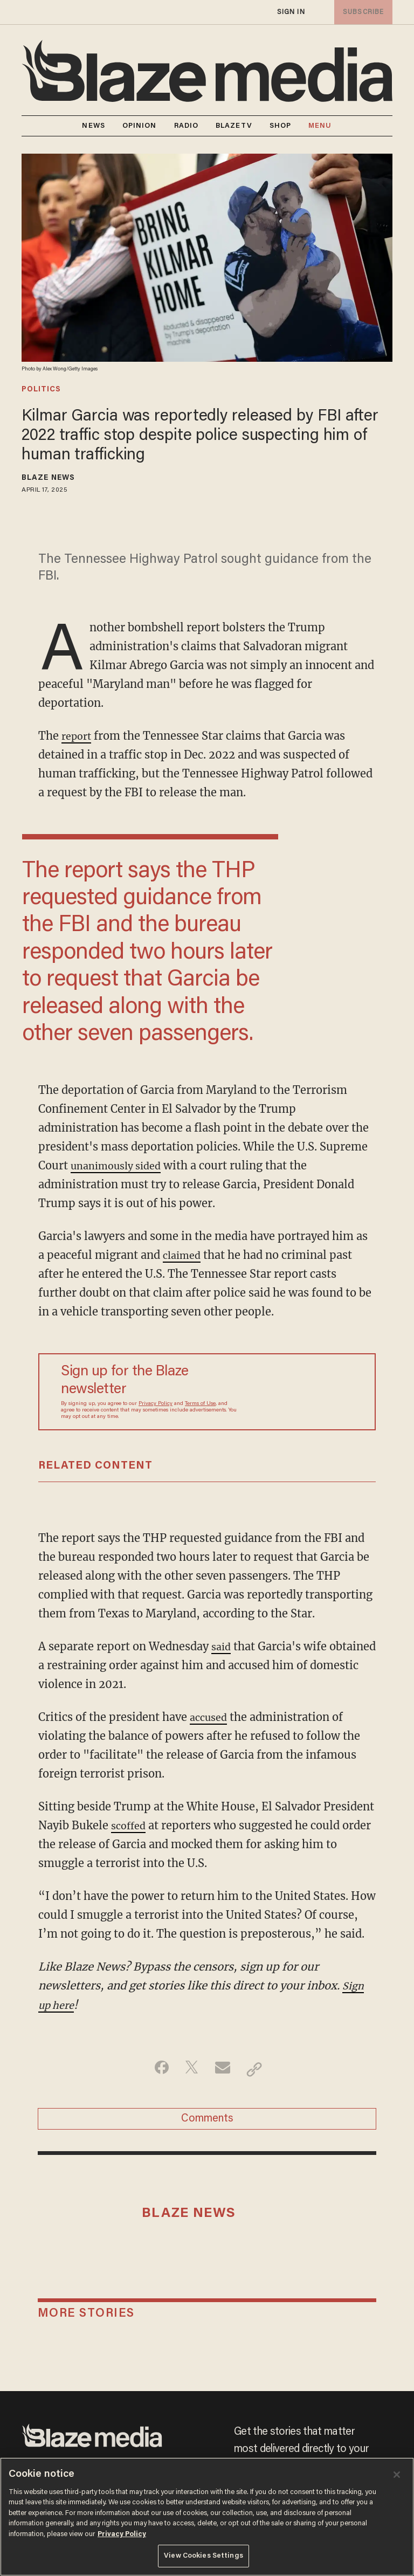 This screenshot has width=414, height=2576. Describe the element at coordinates (121, 1165) in the screenshot. I see `unanimously sided` at that location.